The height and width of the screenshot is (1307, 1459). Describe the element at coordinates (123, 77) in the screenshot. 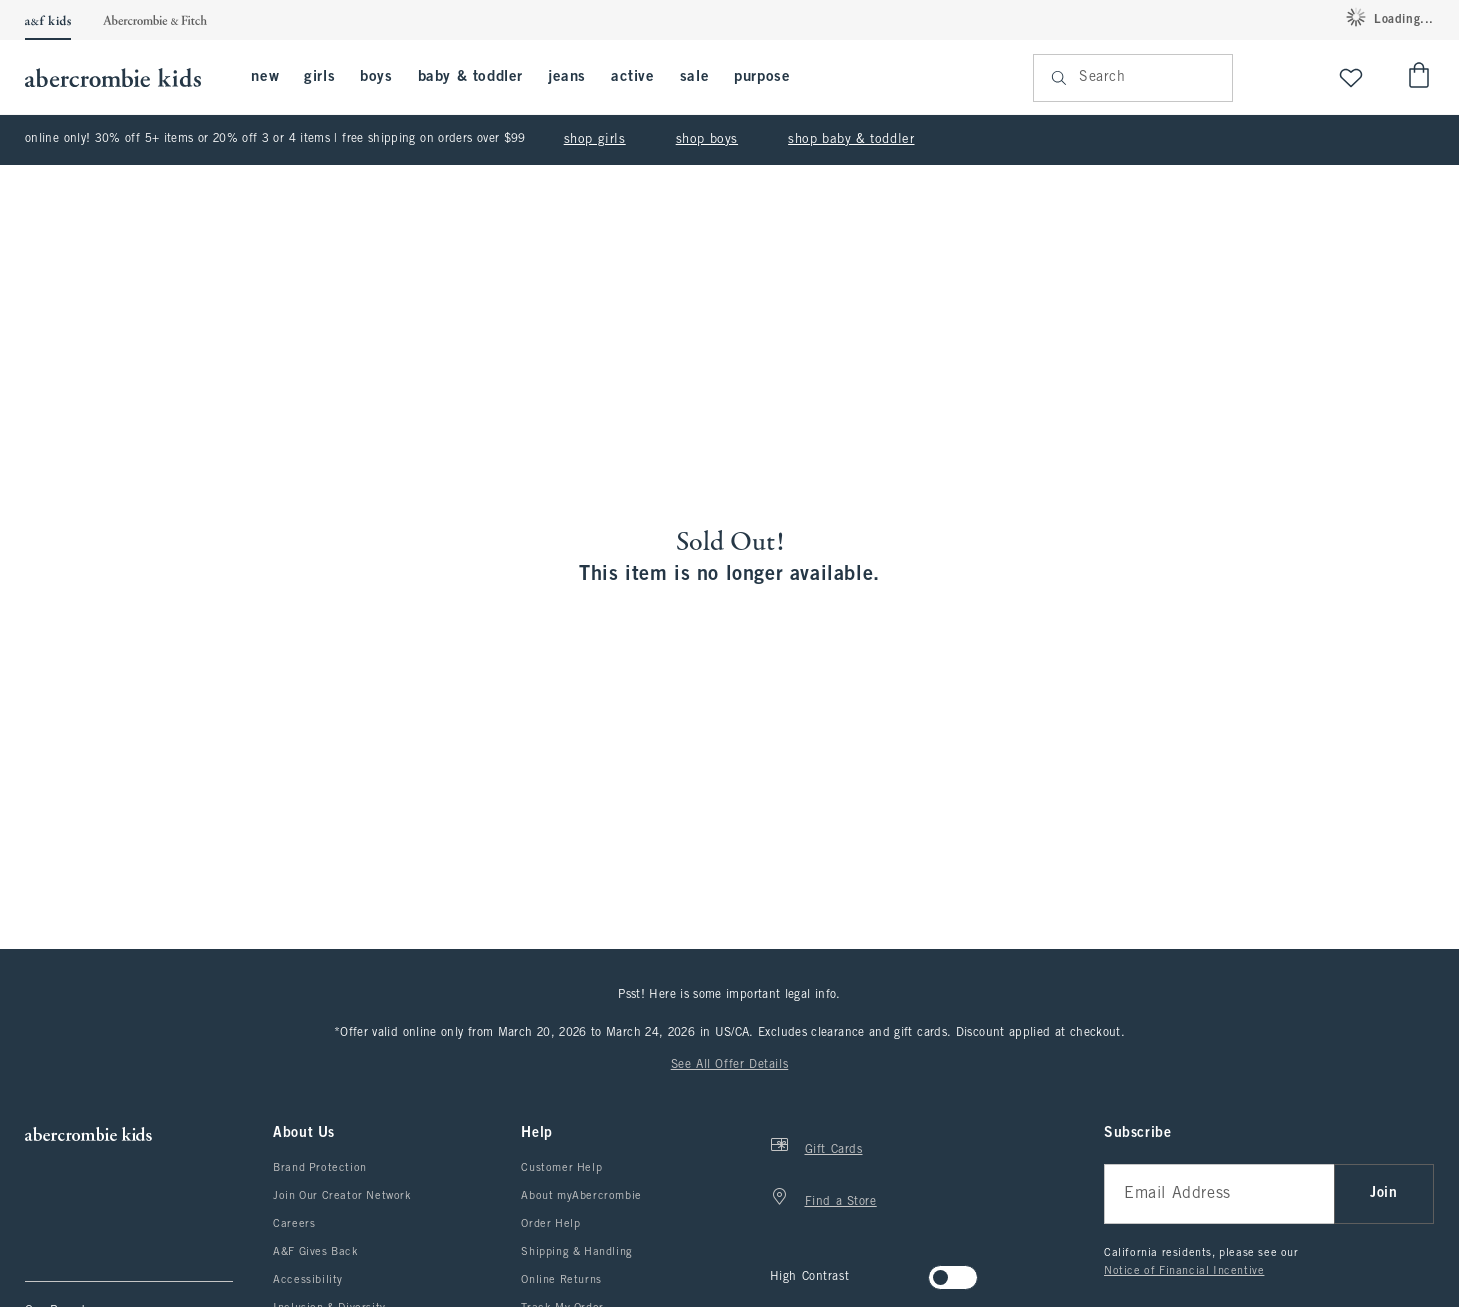

I see `[abercrombie kids]` at that location.